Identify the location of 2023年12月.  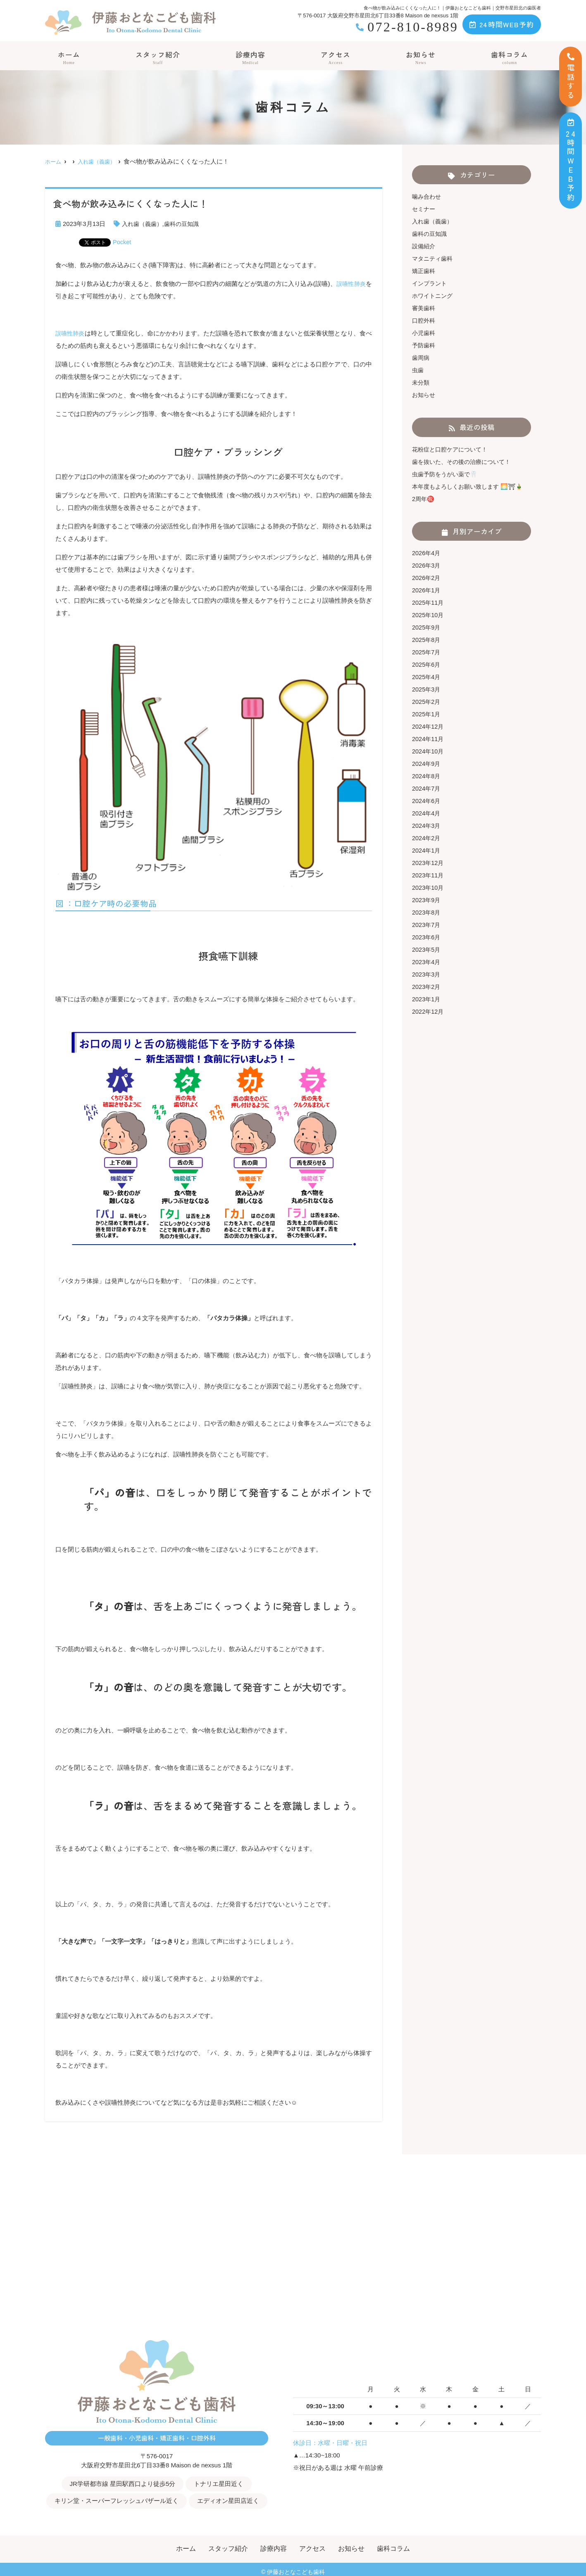
(428, 862).